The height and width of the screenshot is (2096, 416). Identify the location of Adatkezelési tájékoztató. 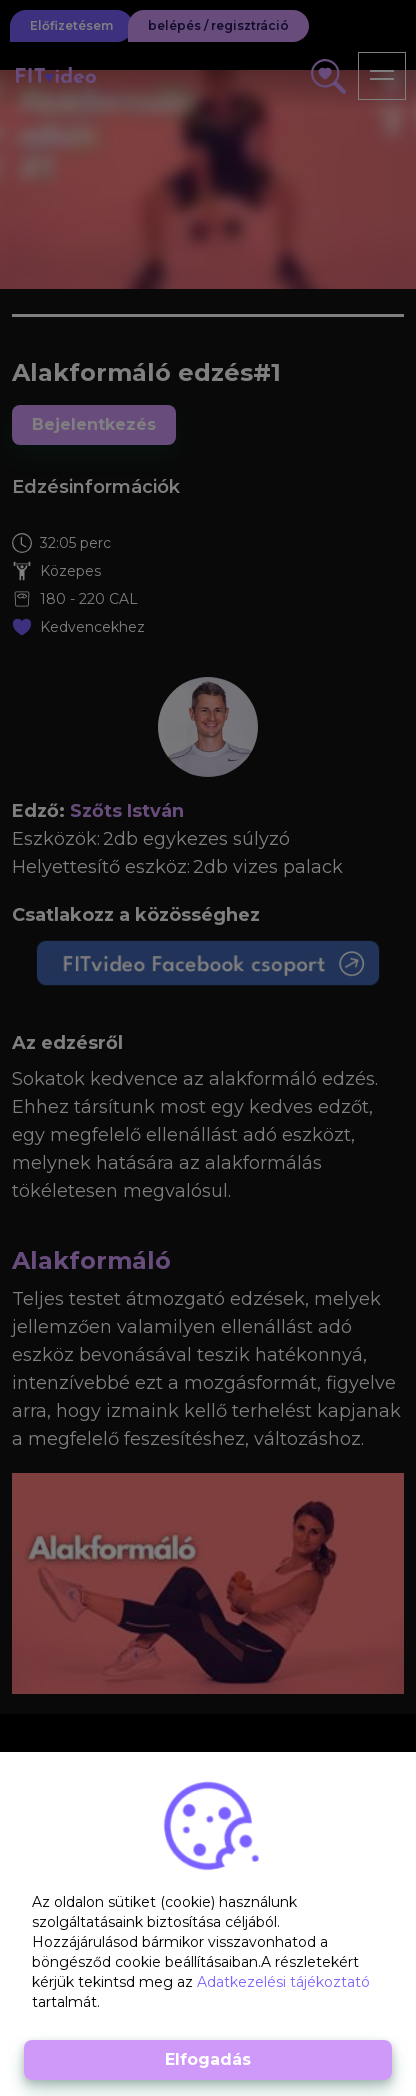
(283, 1982).